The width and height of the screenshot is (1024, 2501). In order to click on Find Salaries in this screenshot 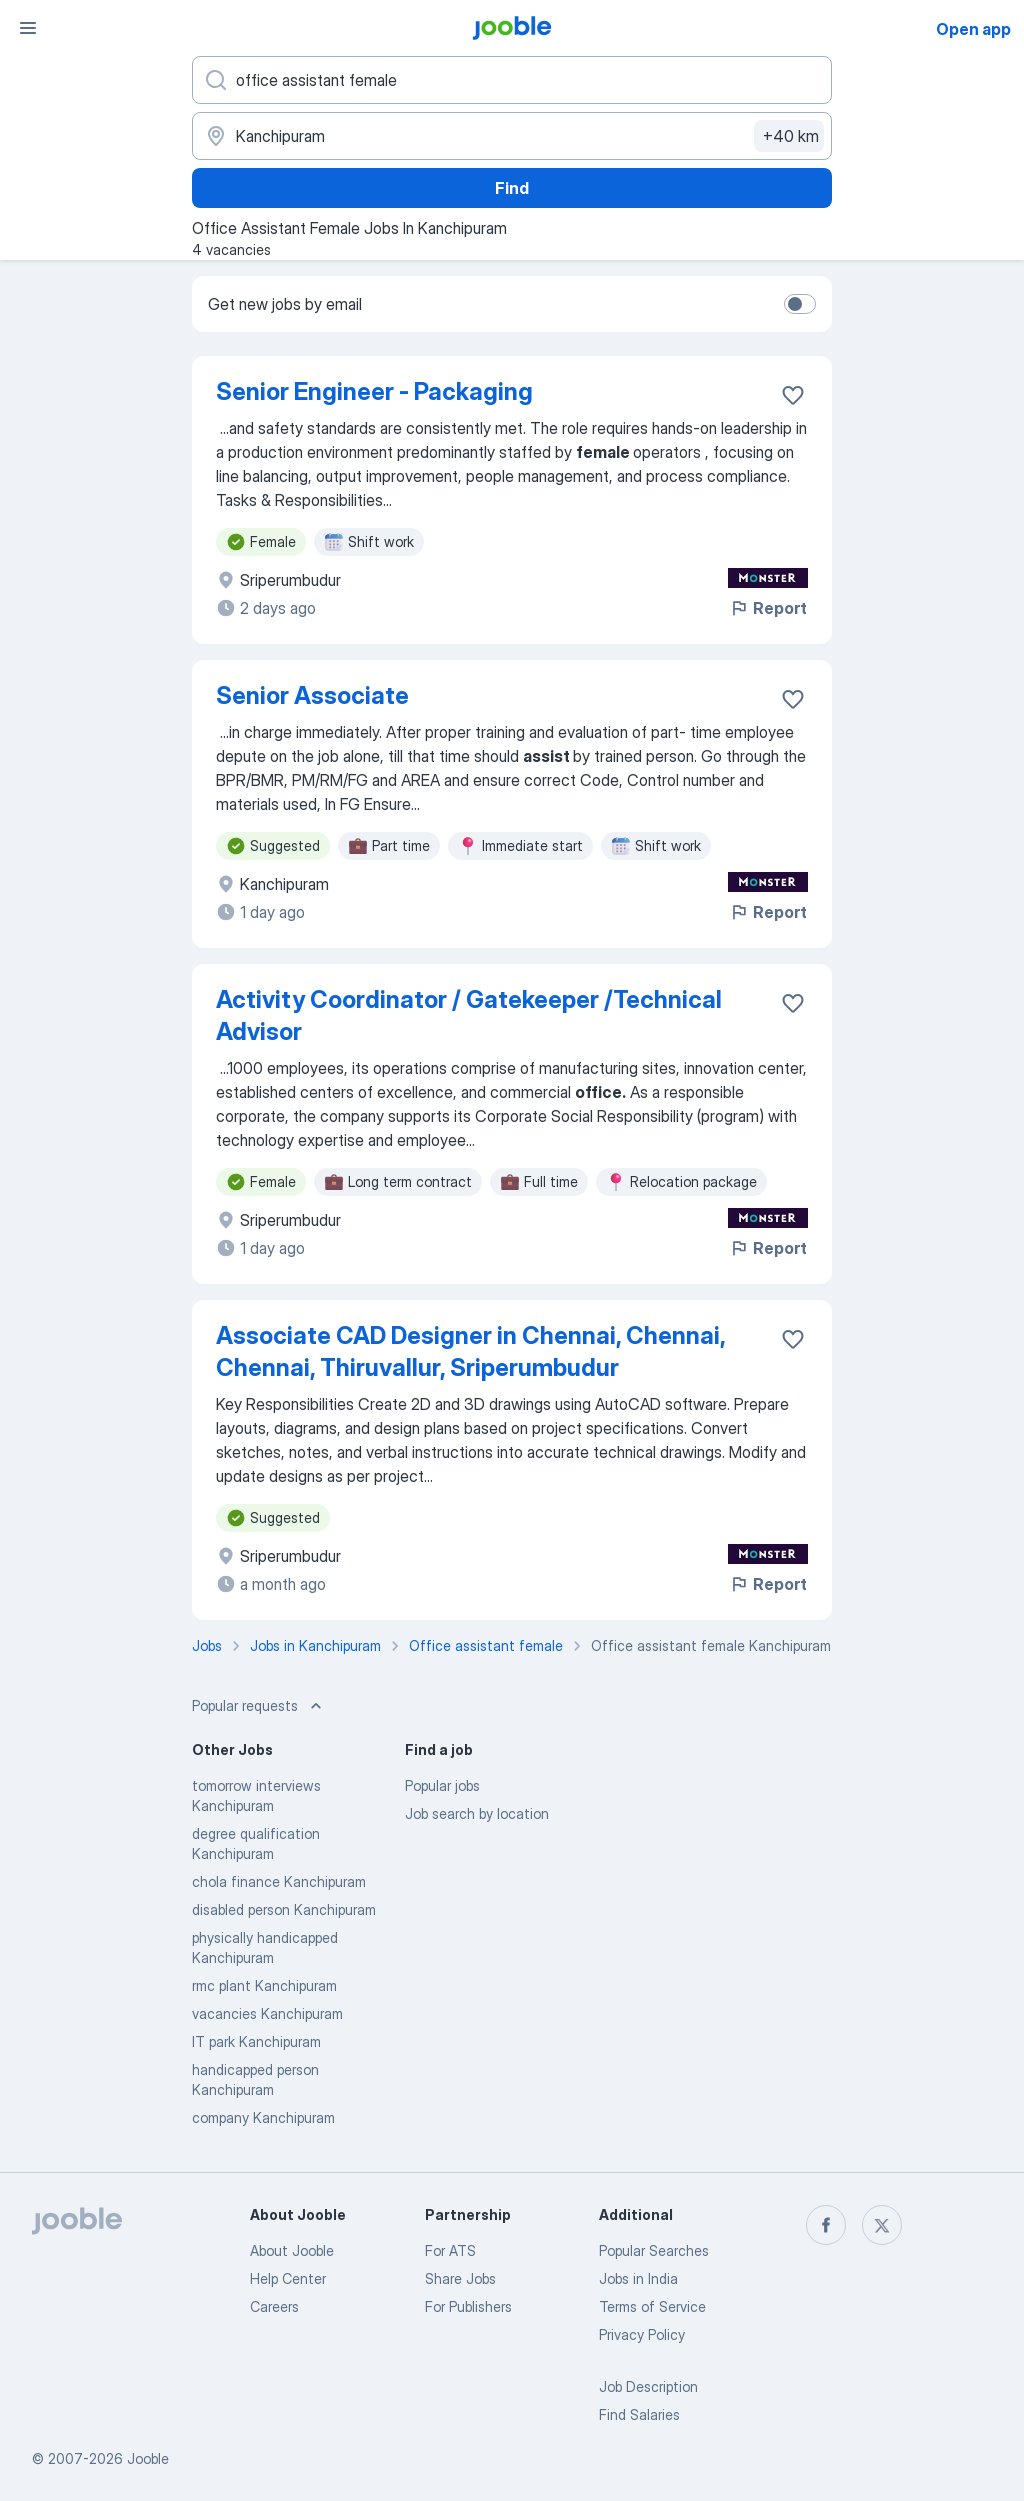, I will do `click(639, 2414)`.